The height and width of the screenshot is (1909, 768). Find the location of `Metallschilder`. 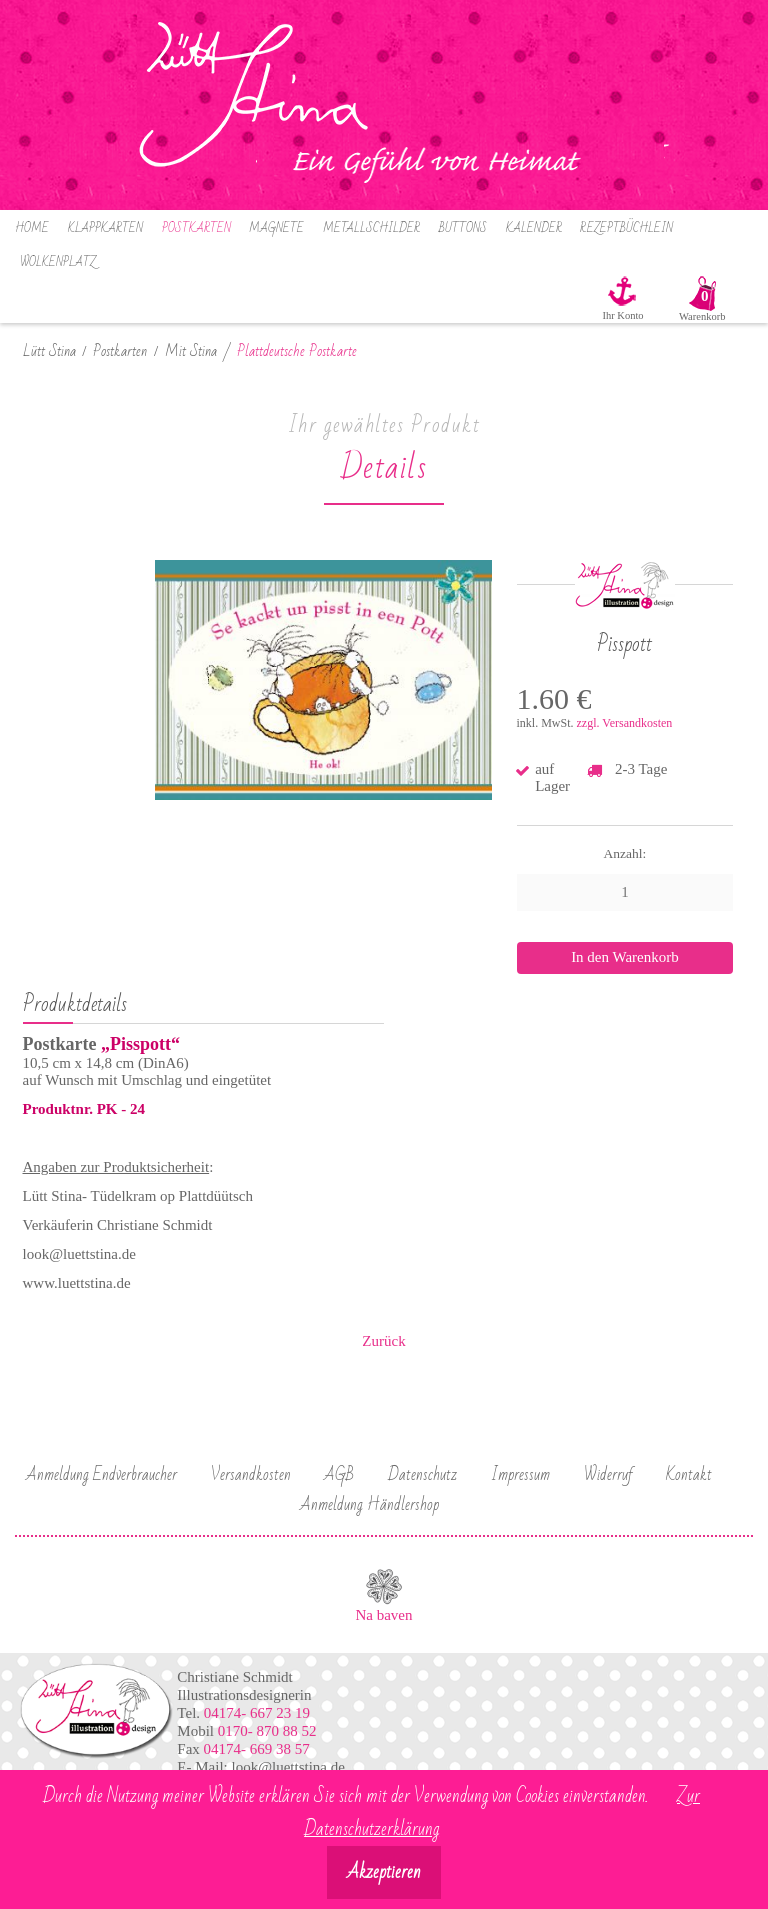

Metallschilder is located at coordinates (371, 228).